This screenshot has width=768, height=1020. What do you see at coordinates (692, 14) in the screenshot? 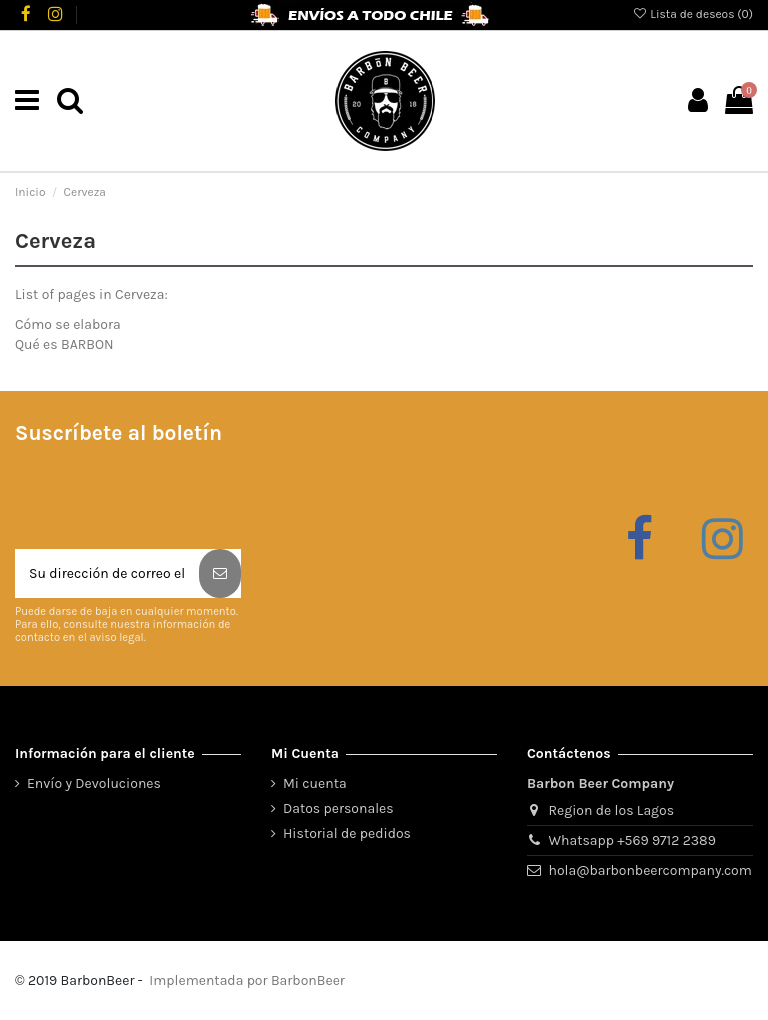
I see `Lista de deseos ()` at bounding box center [692, 14].